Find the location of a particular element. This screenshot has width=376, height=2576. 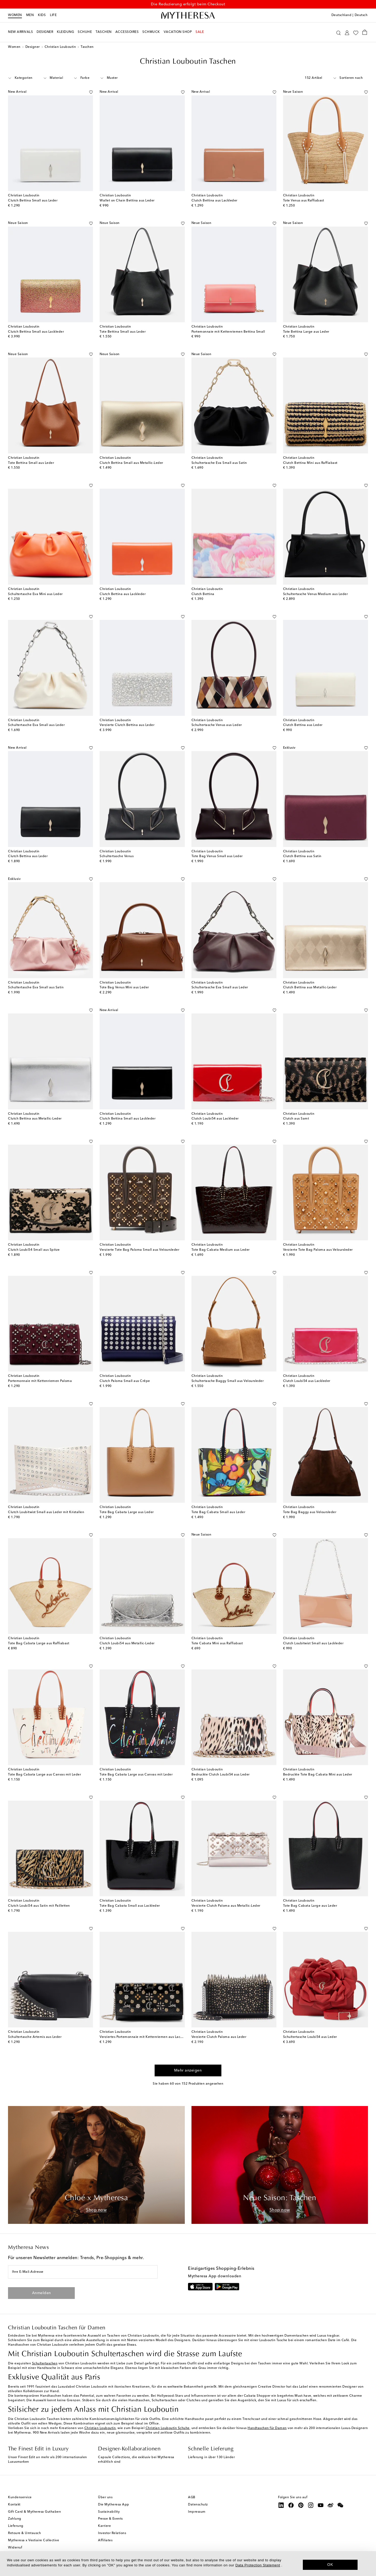

OK is located at coordinates (330, 2564).